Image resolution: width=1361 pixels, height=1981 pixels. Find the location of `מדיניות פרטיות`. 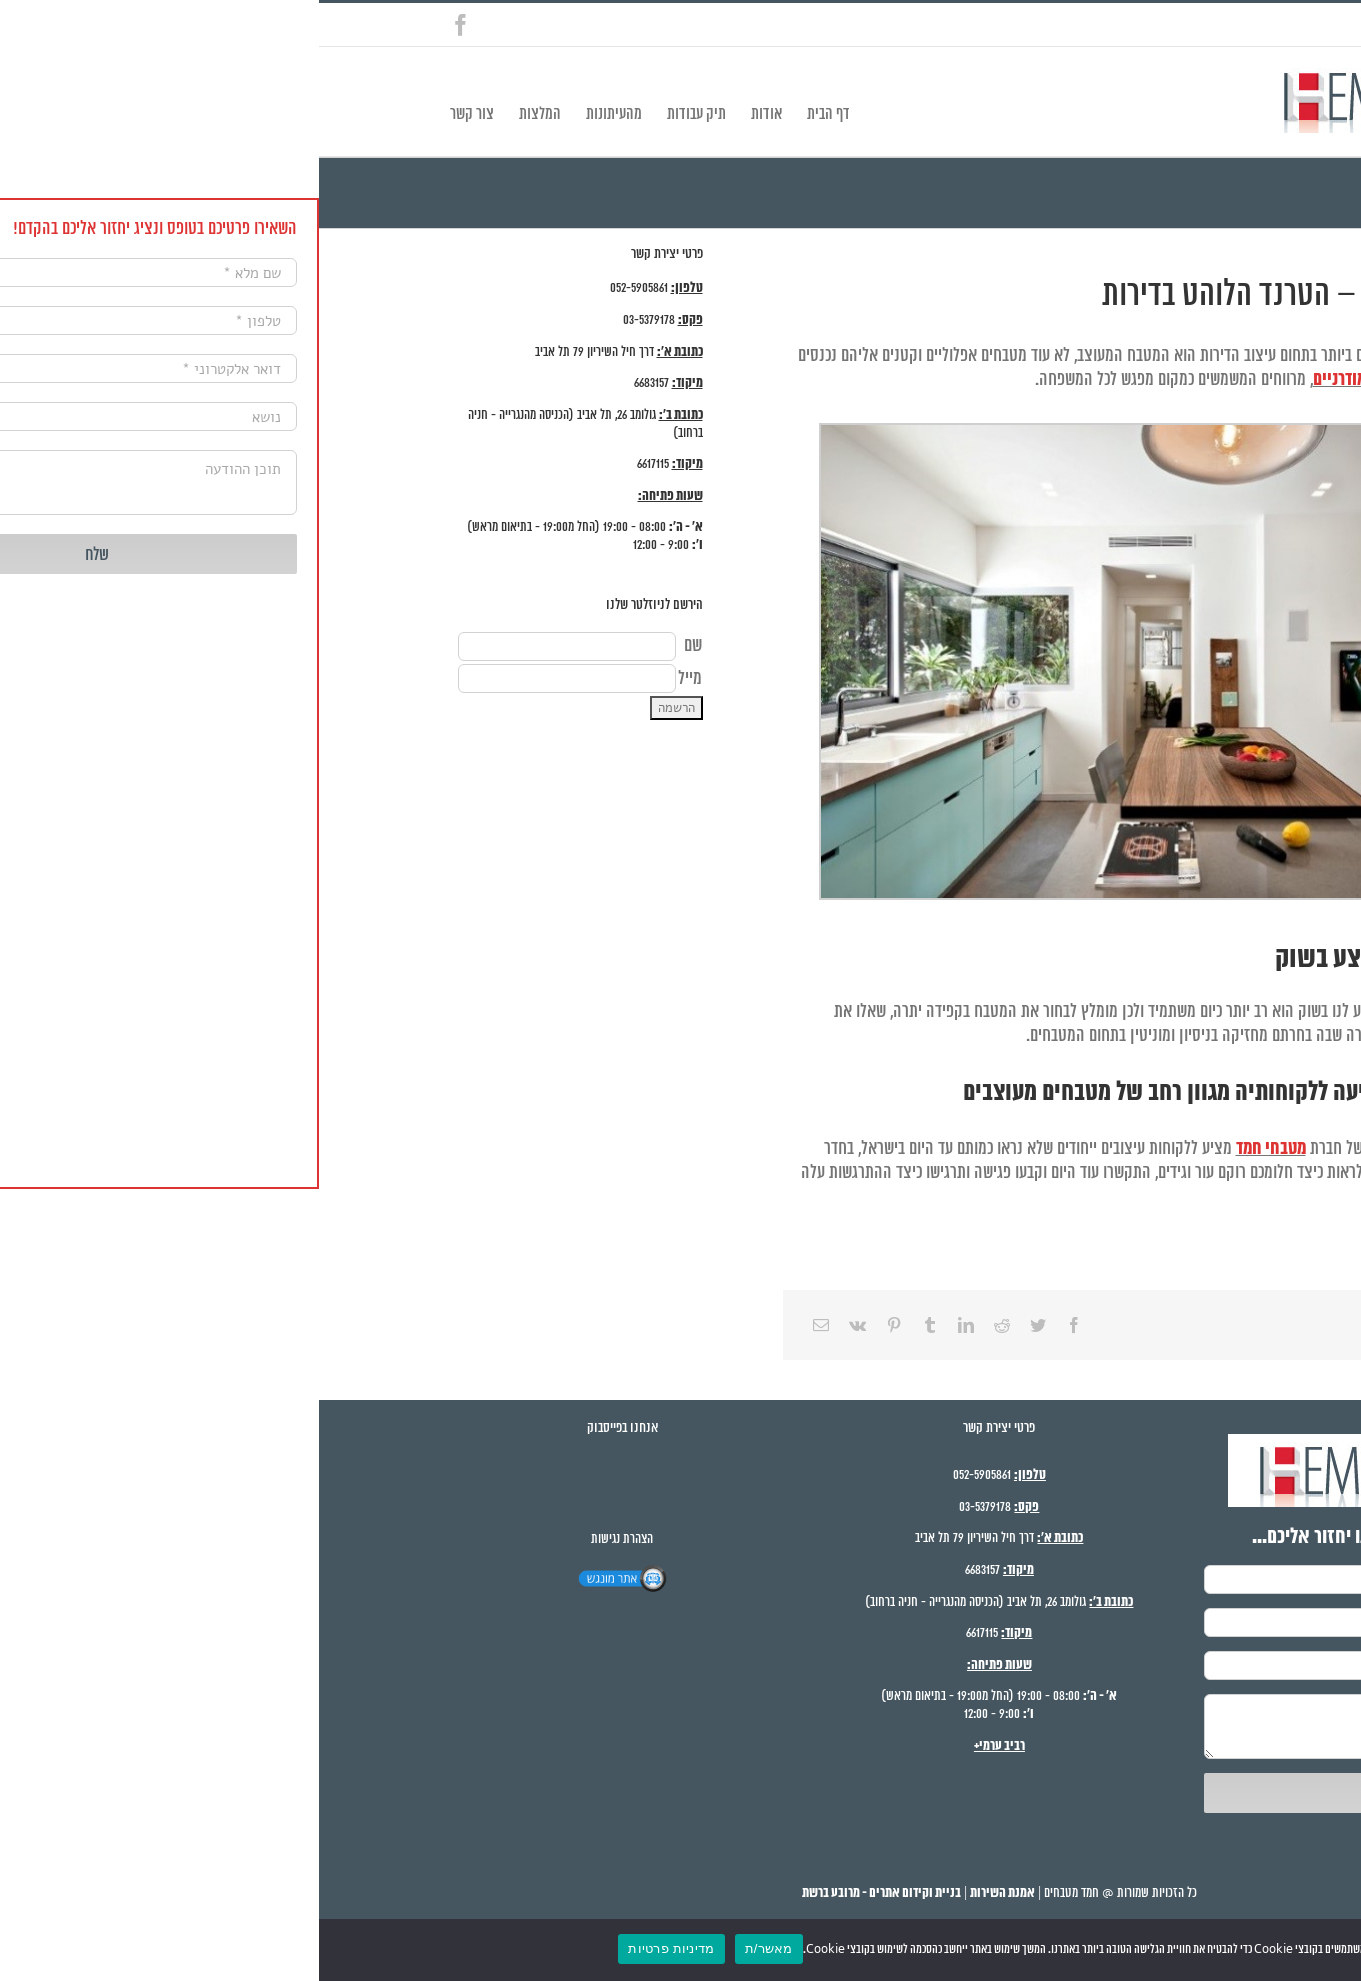

מדיניות פרטיות is located at coordinates (352, 1948).